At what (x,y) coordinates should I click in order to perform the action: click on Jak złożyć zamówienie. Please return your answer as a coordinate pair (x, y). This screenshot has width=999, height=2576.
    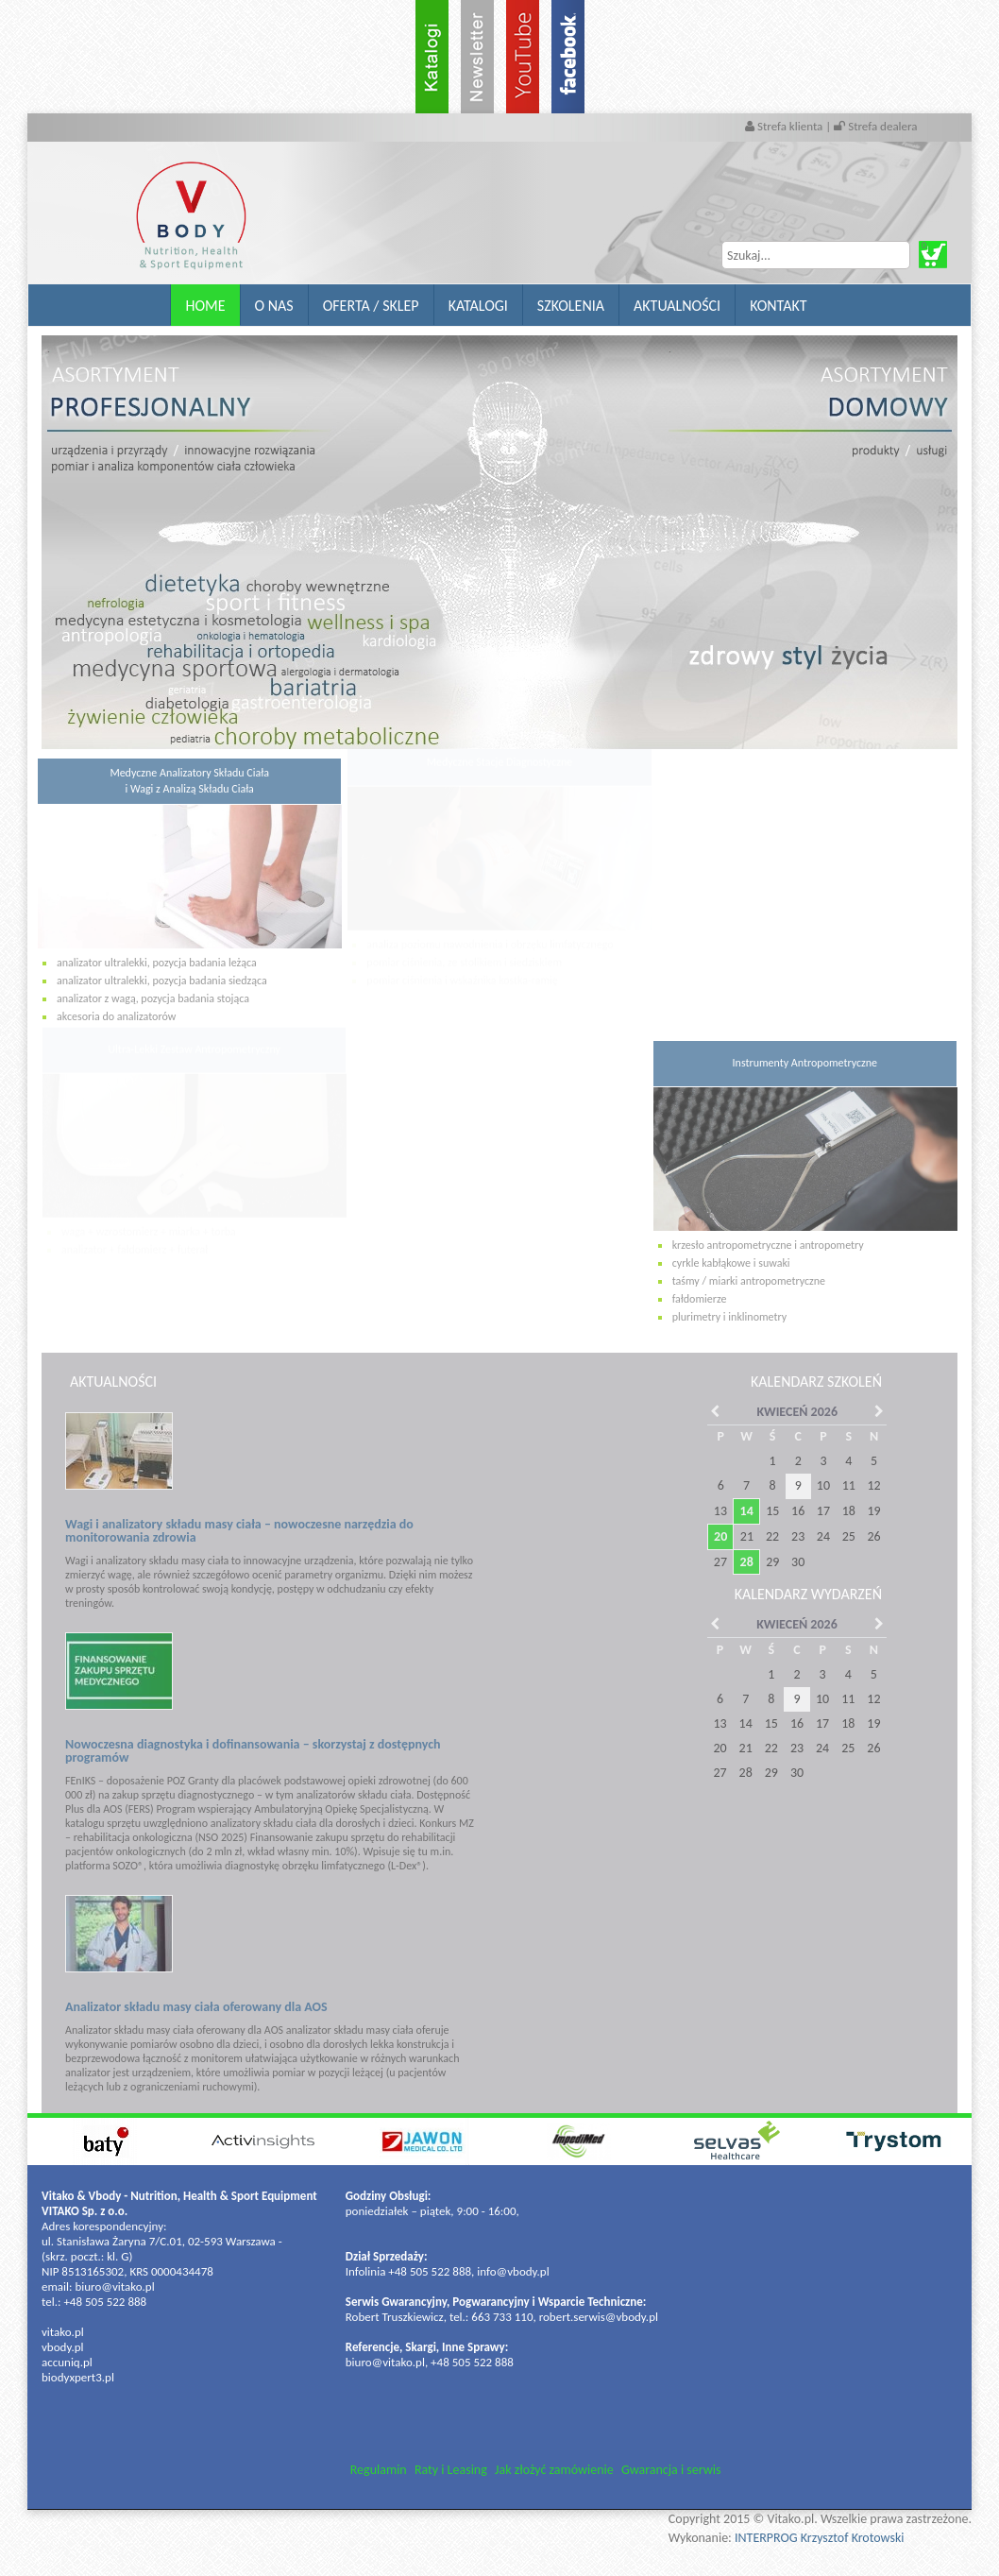
    Looking at the image, I should click on (554, 2470).